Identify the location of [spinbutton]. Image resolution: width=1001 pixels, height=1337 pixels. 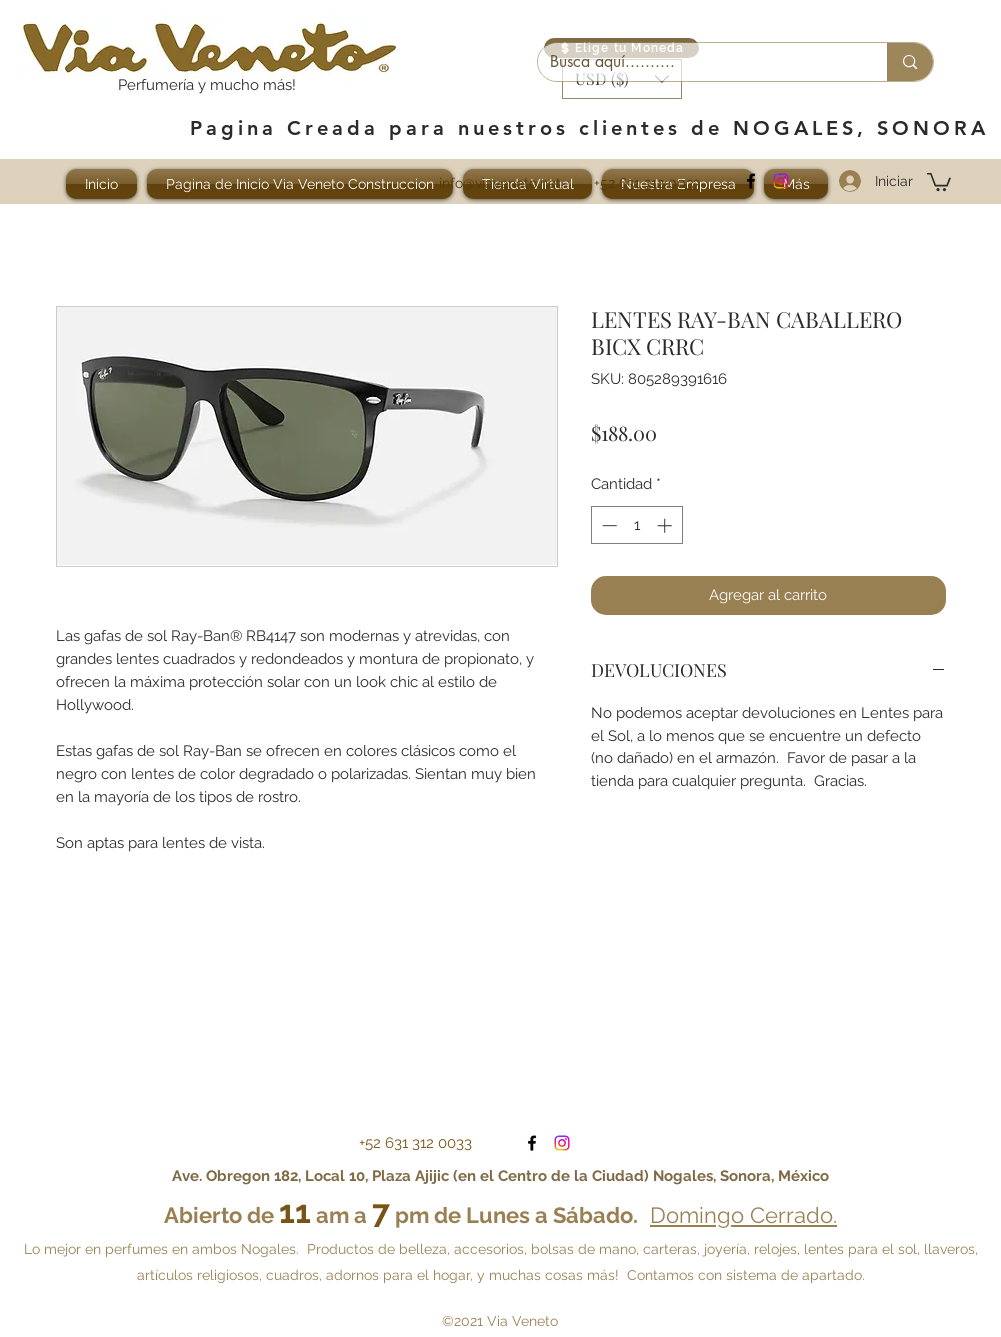
(636, 525).